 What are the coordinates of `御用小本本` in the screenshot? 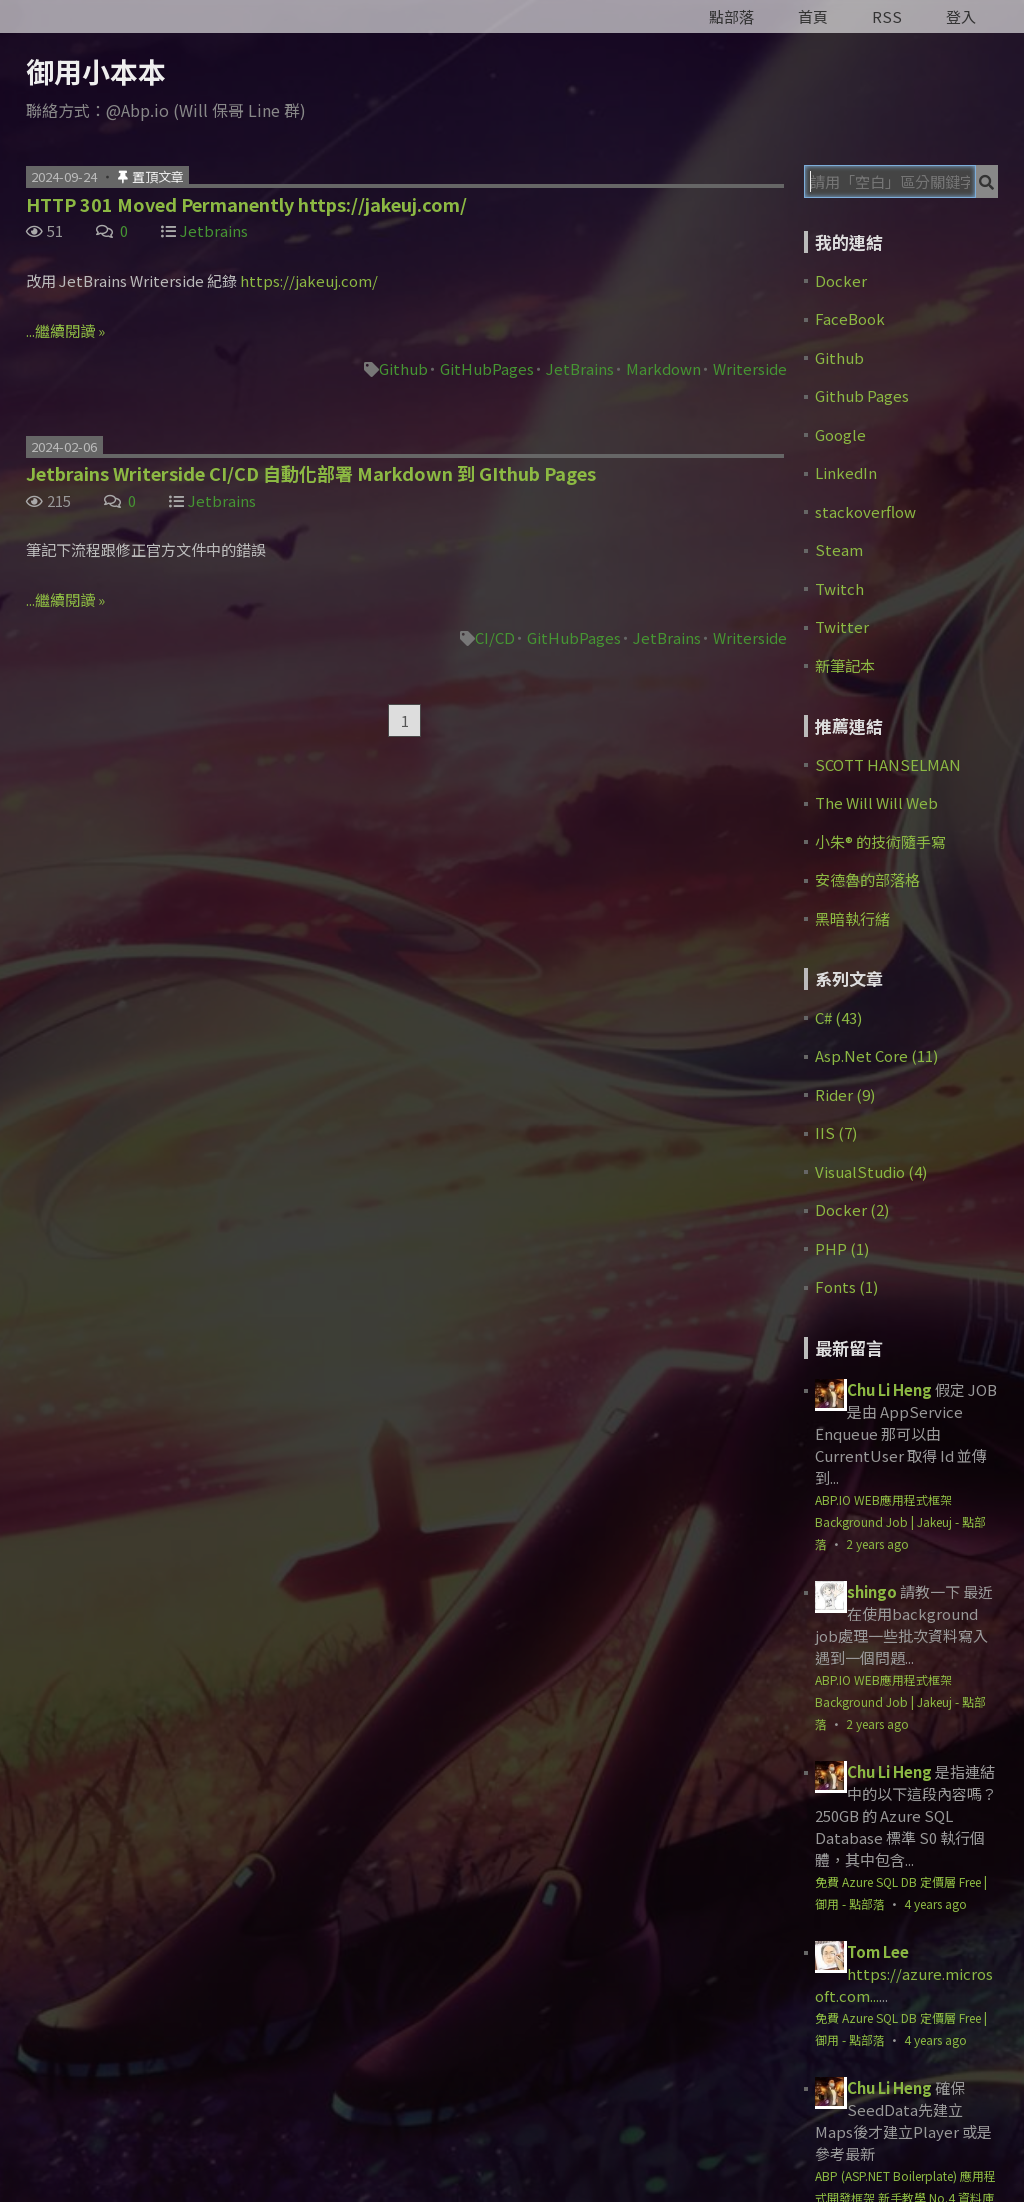 It's located at (96, 71).